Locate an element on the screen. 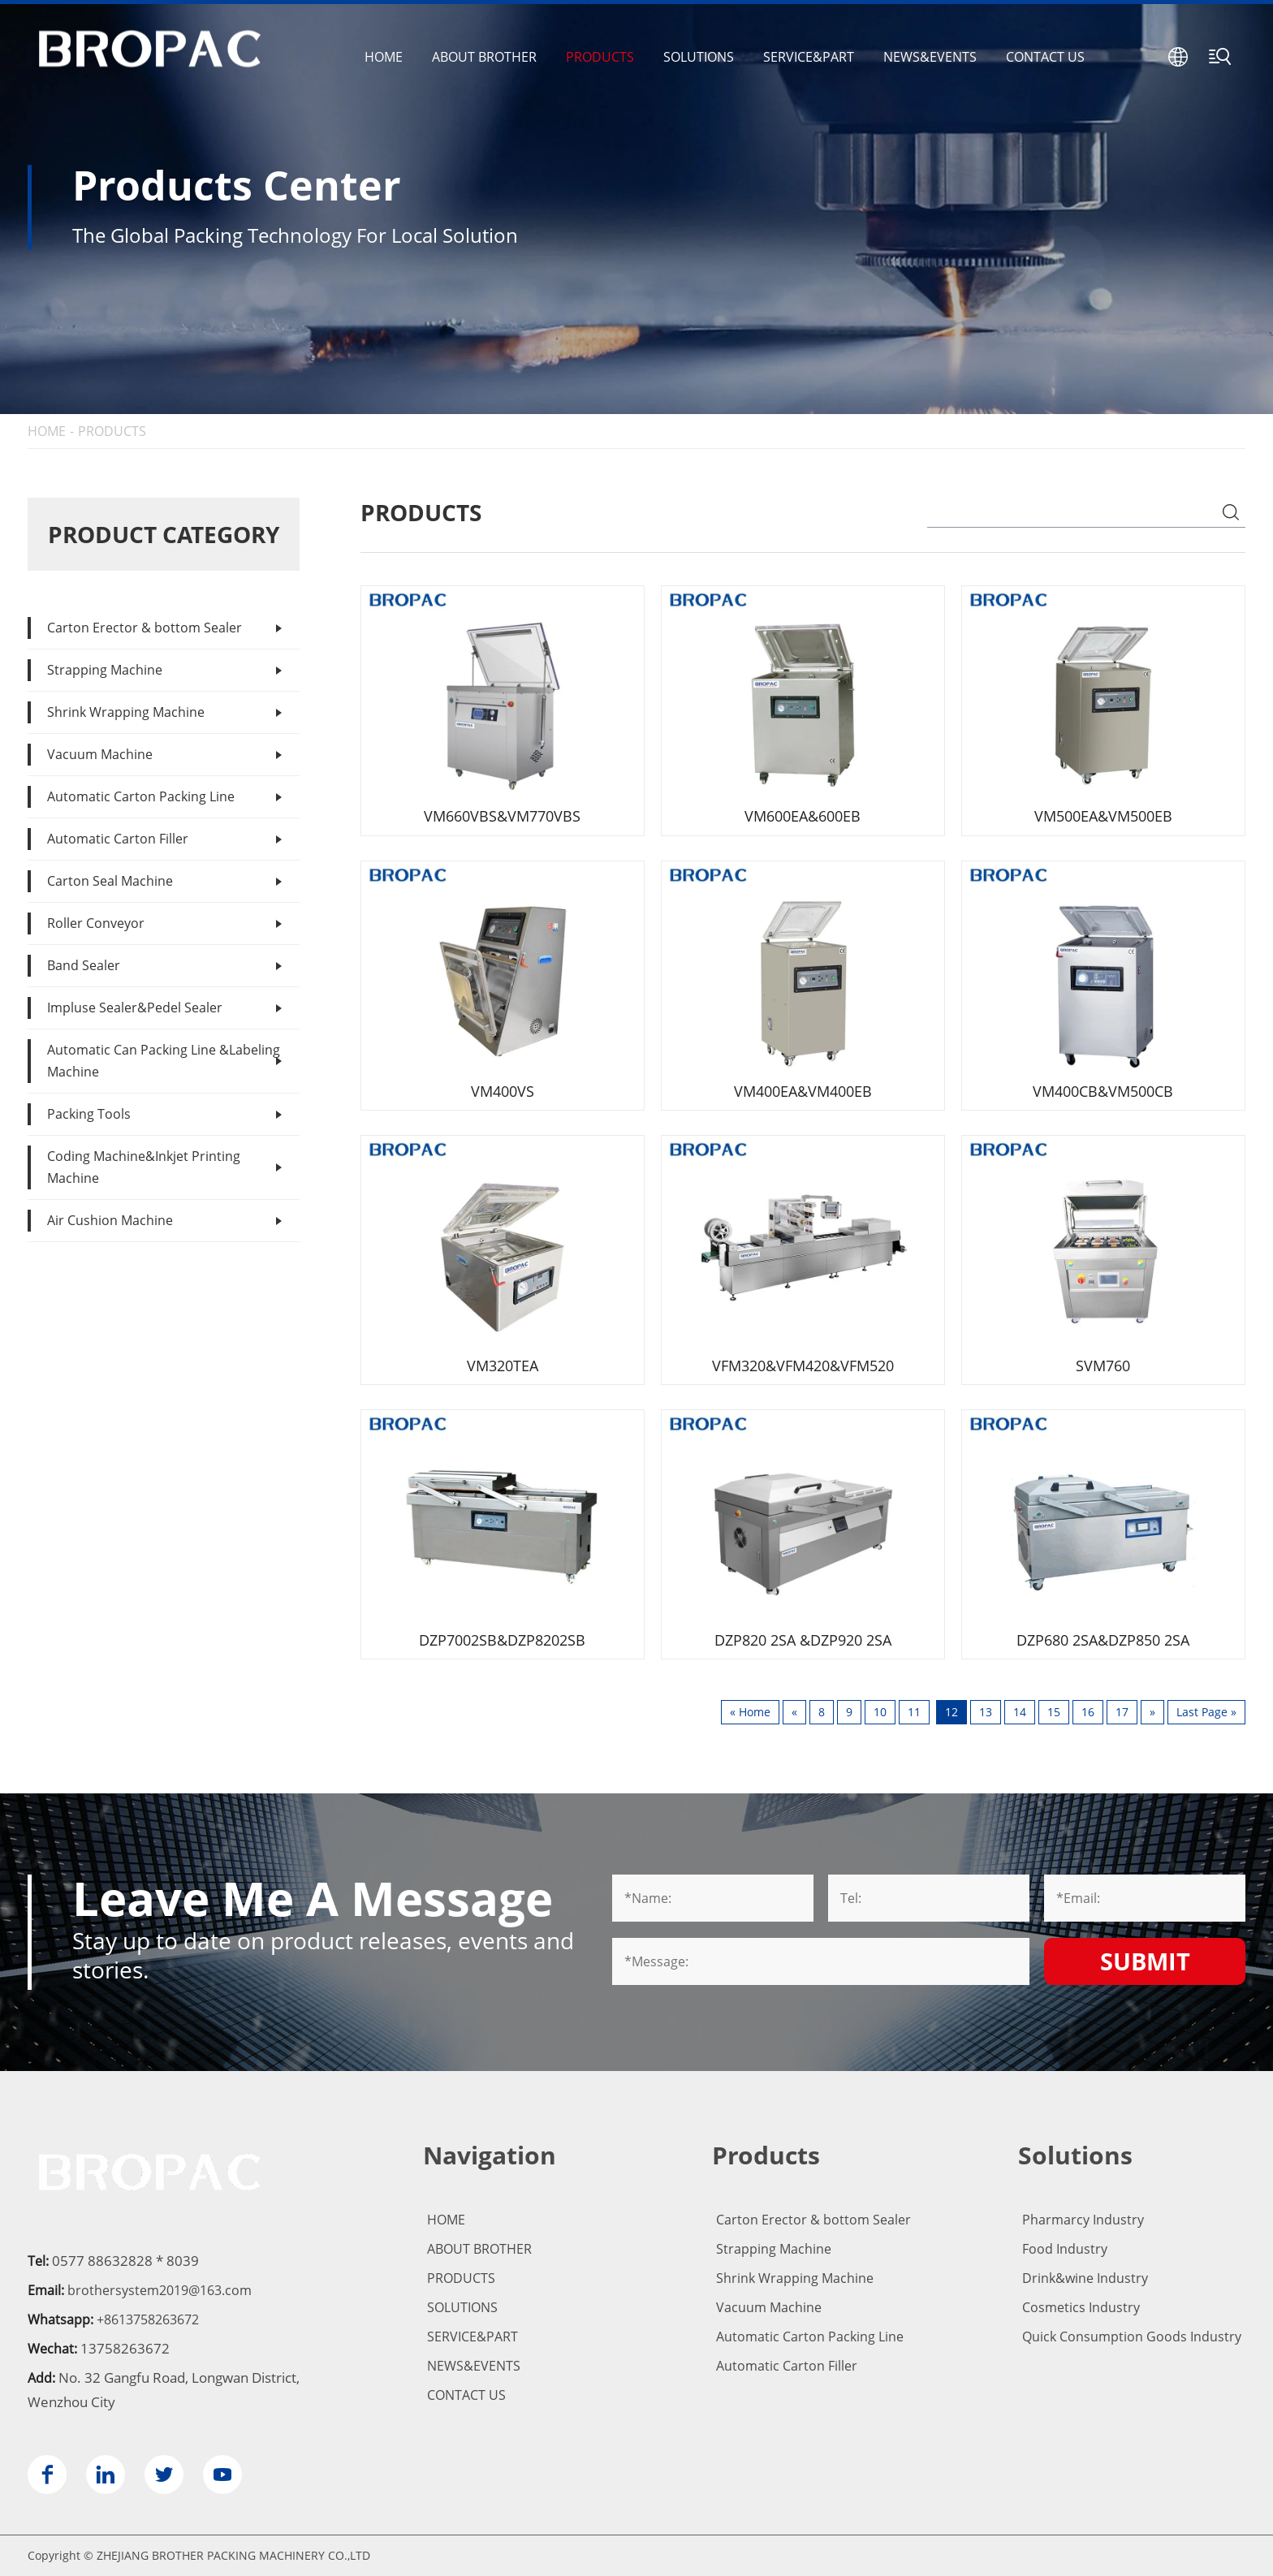 Image resolution: width=1273 pixels, height=2576 pixels. 10 is located at coordinates (880, 1711).